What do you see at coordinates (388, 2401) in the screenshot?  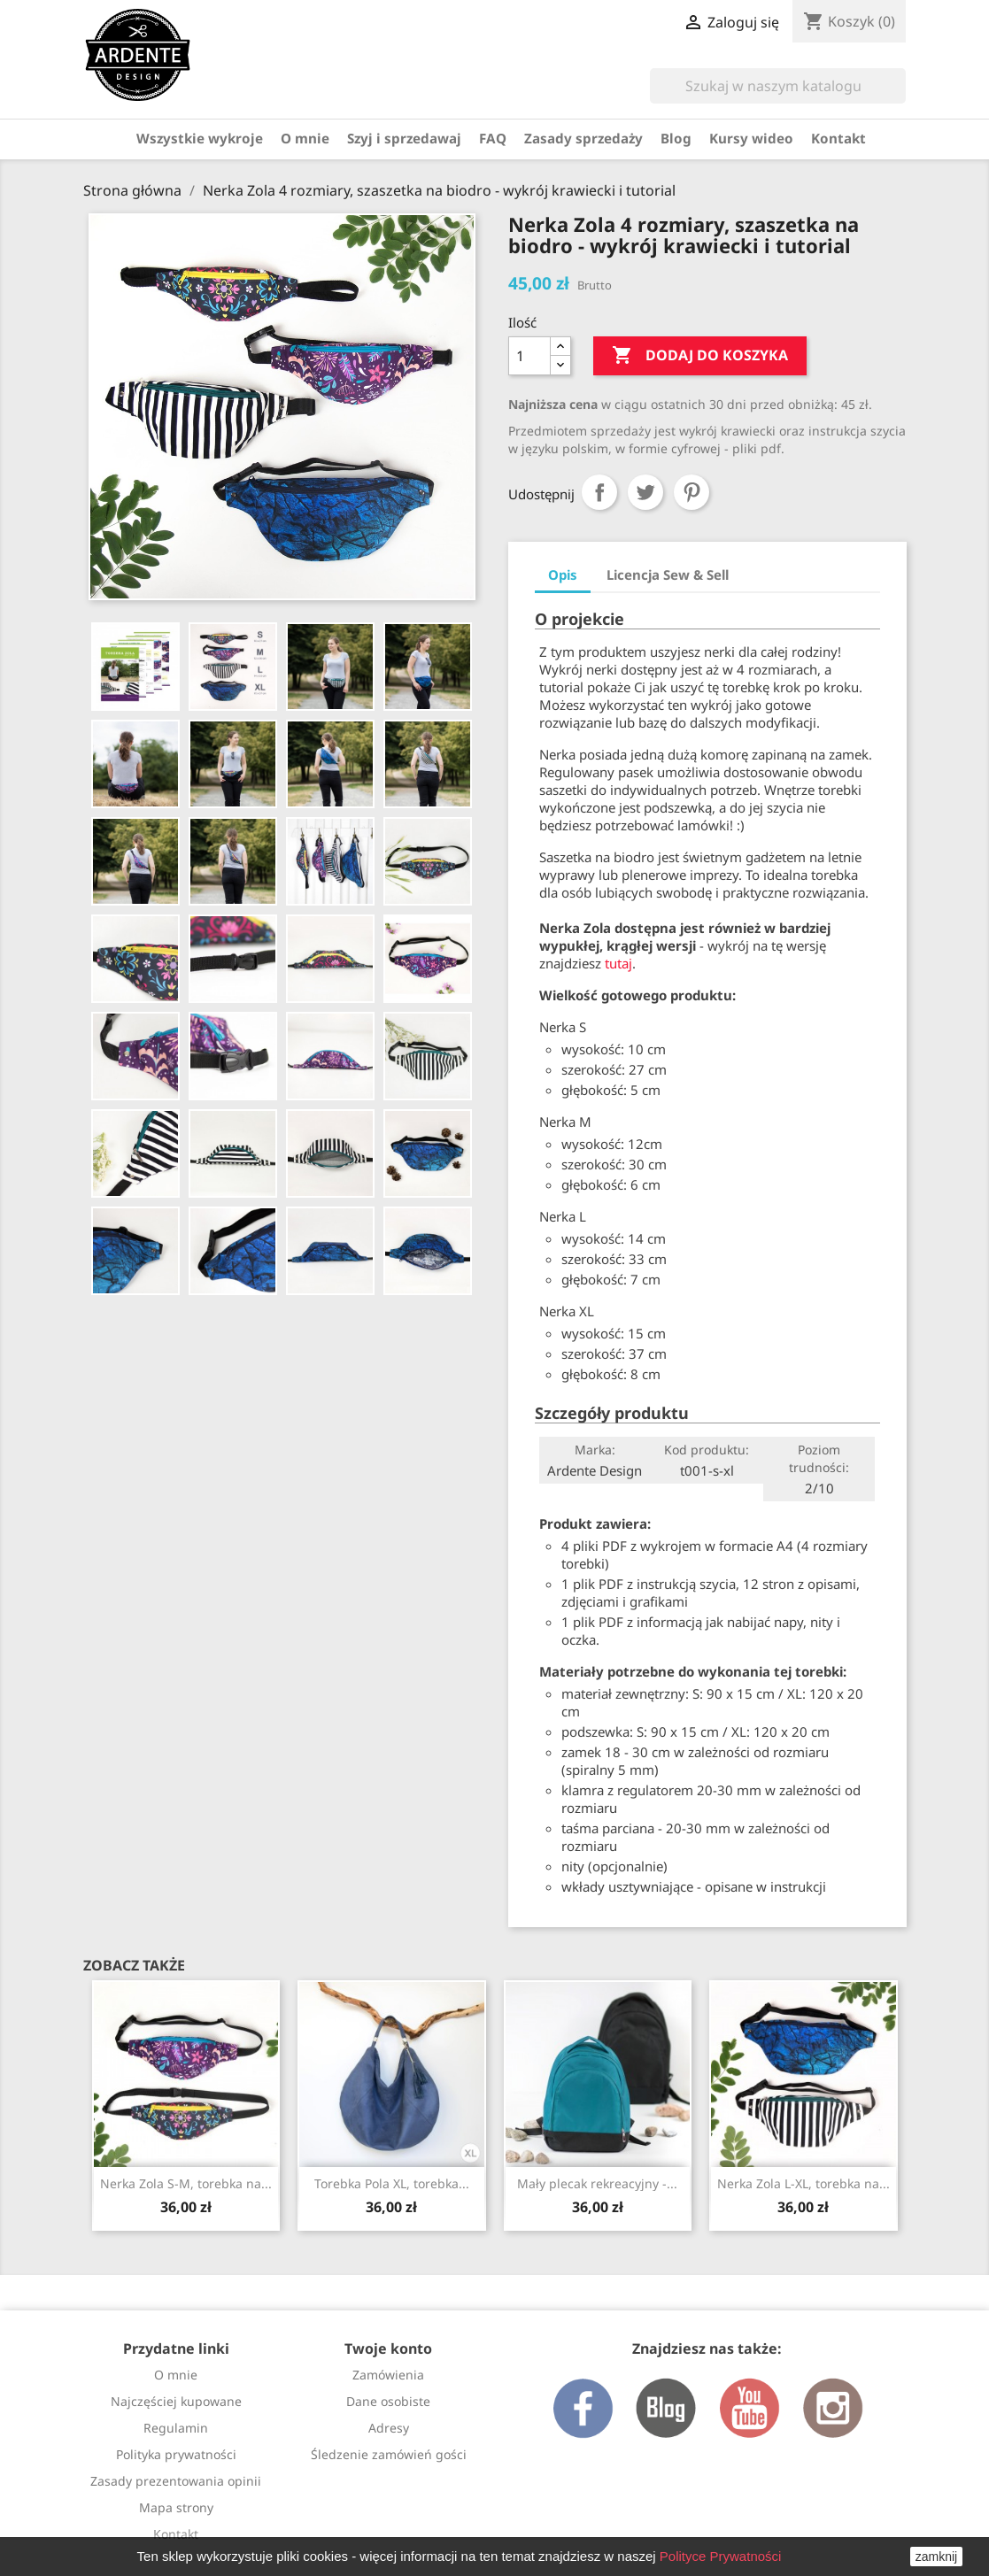 I see `Dane osobiste` at bounding box center [388, 2401].